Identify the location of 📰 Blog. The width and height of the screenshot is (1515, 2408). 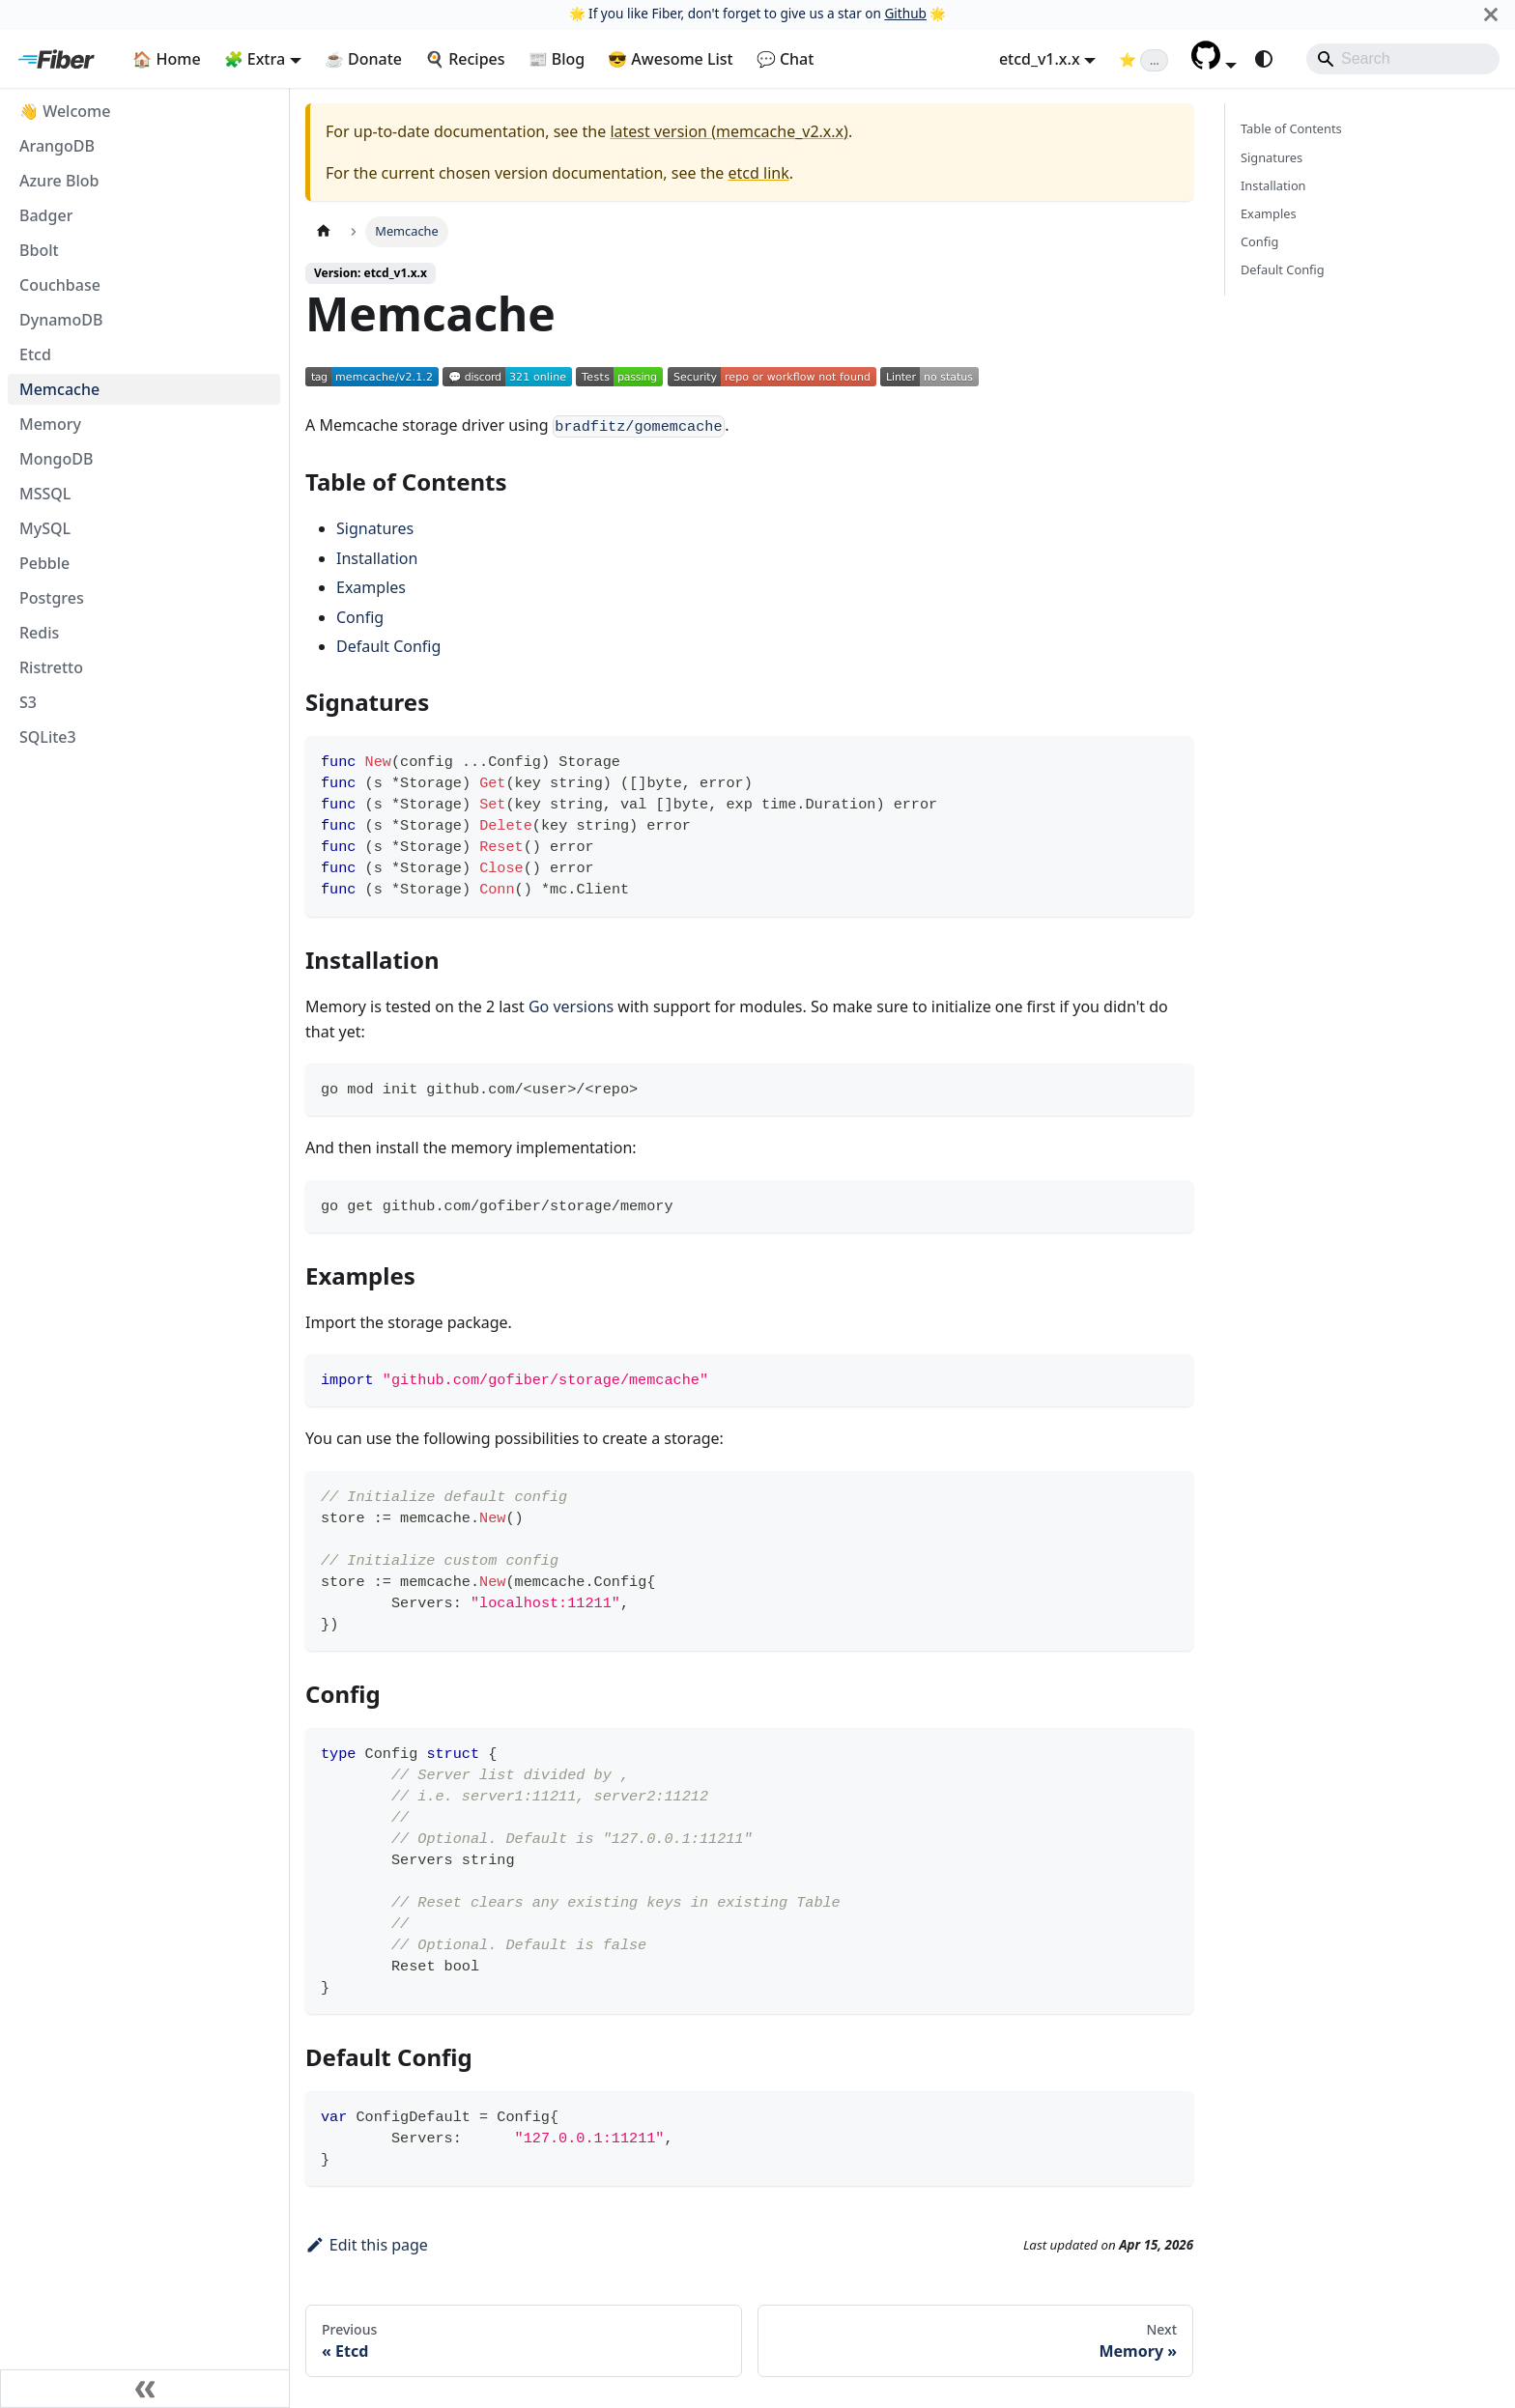
(557, 59).